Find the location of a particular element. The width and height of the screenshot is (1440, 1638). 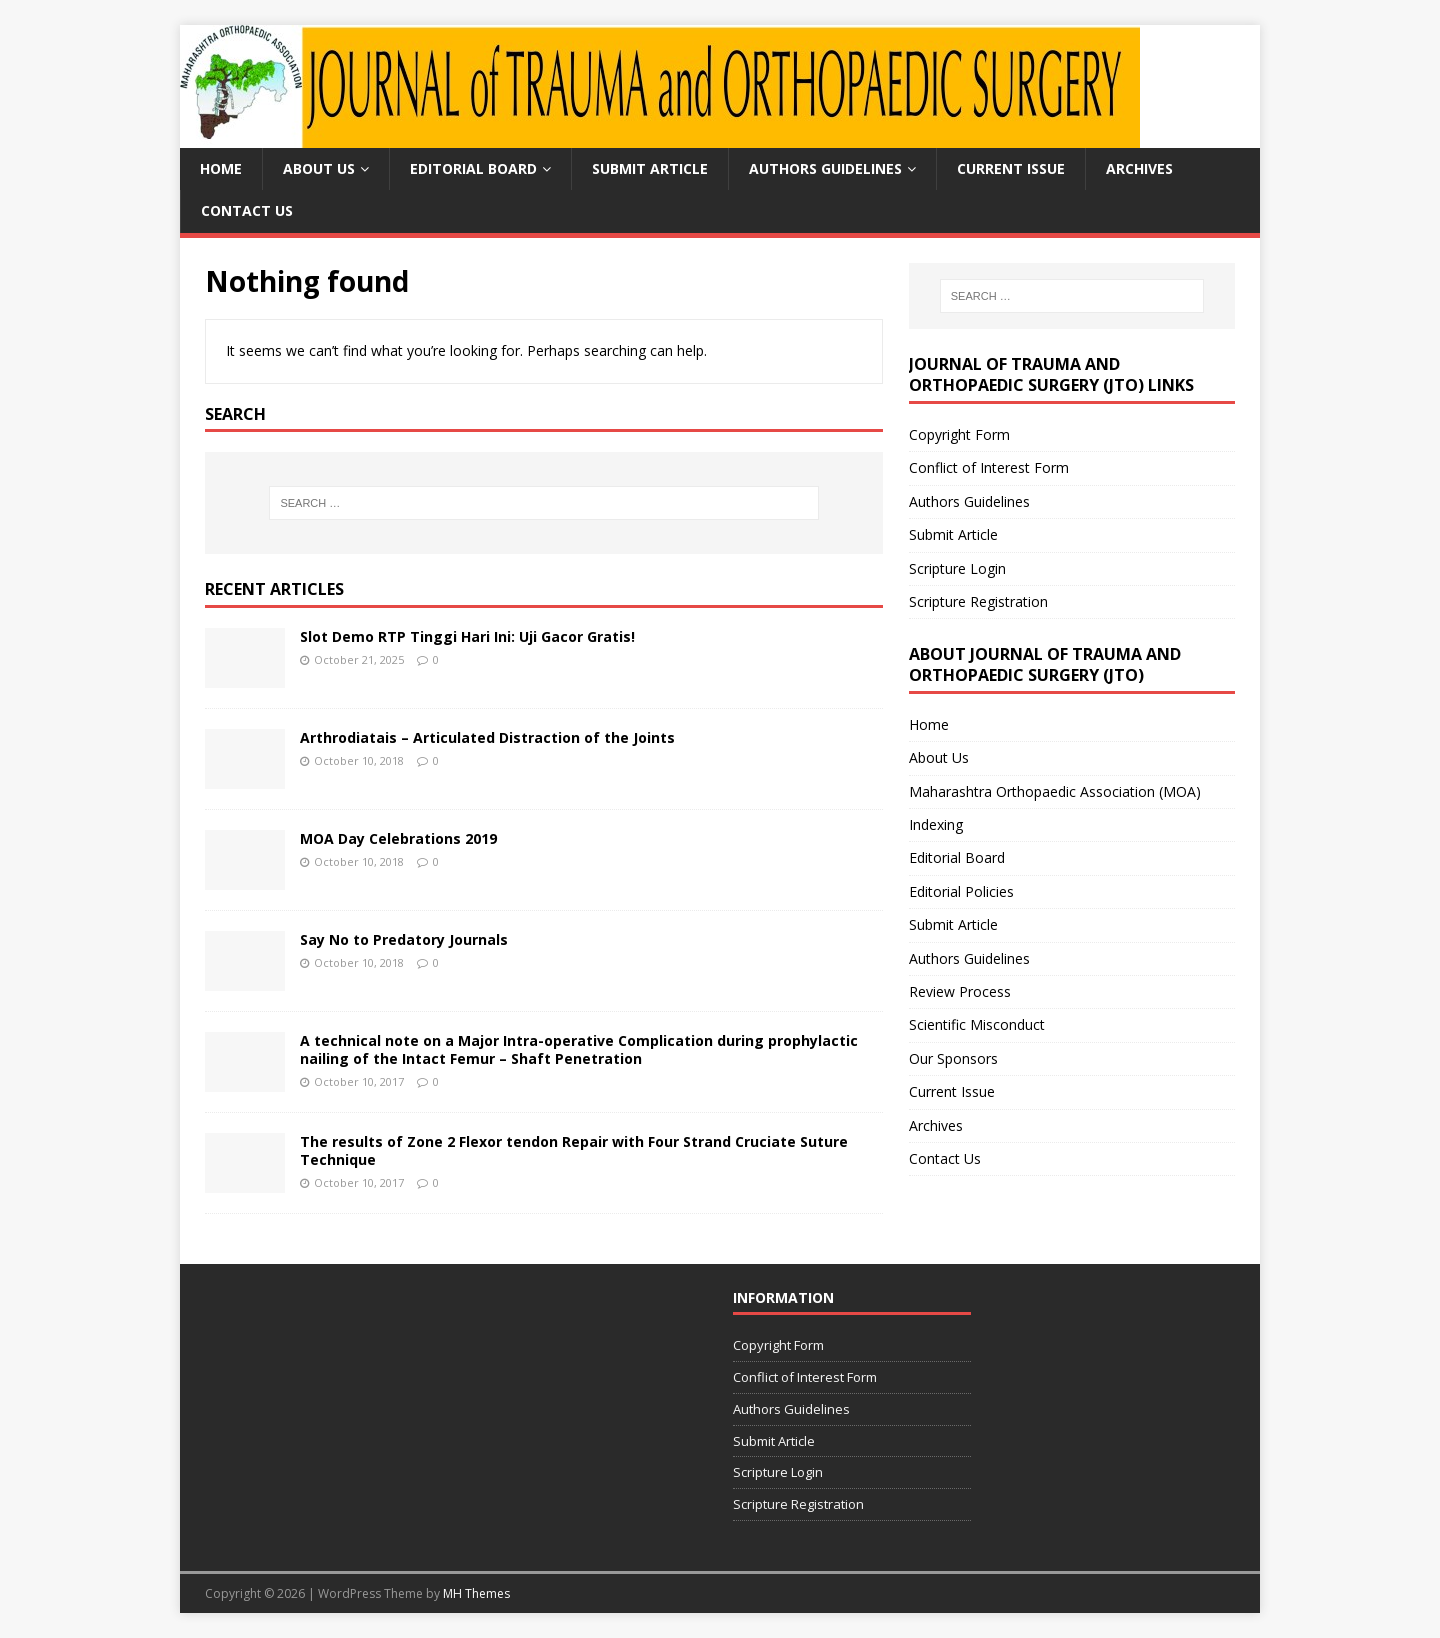

Review Process is located at coordinates (960, 991).